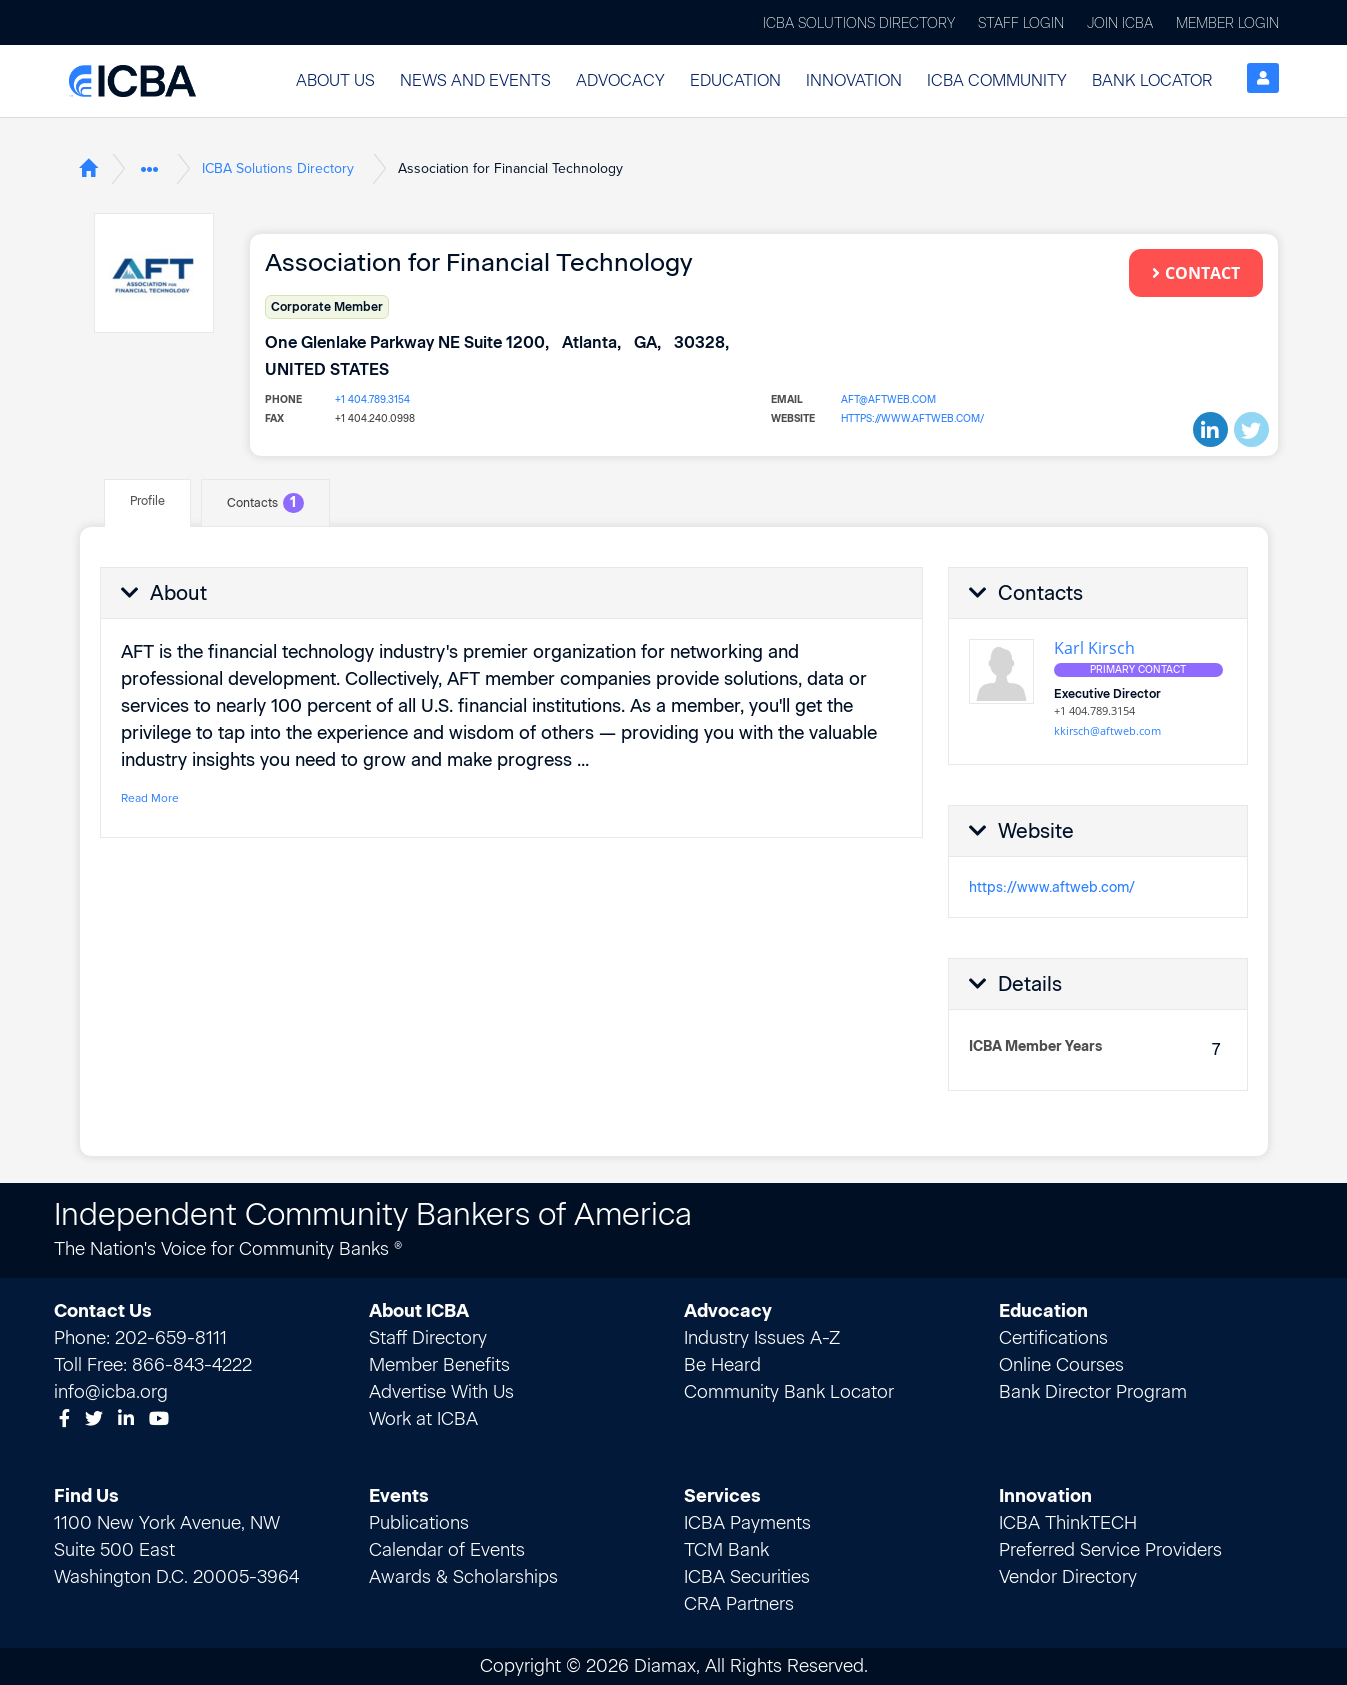 The width and height of the screenshot is (1347, 1685). I want to click on Certifications, so click(1053, 1338).